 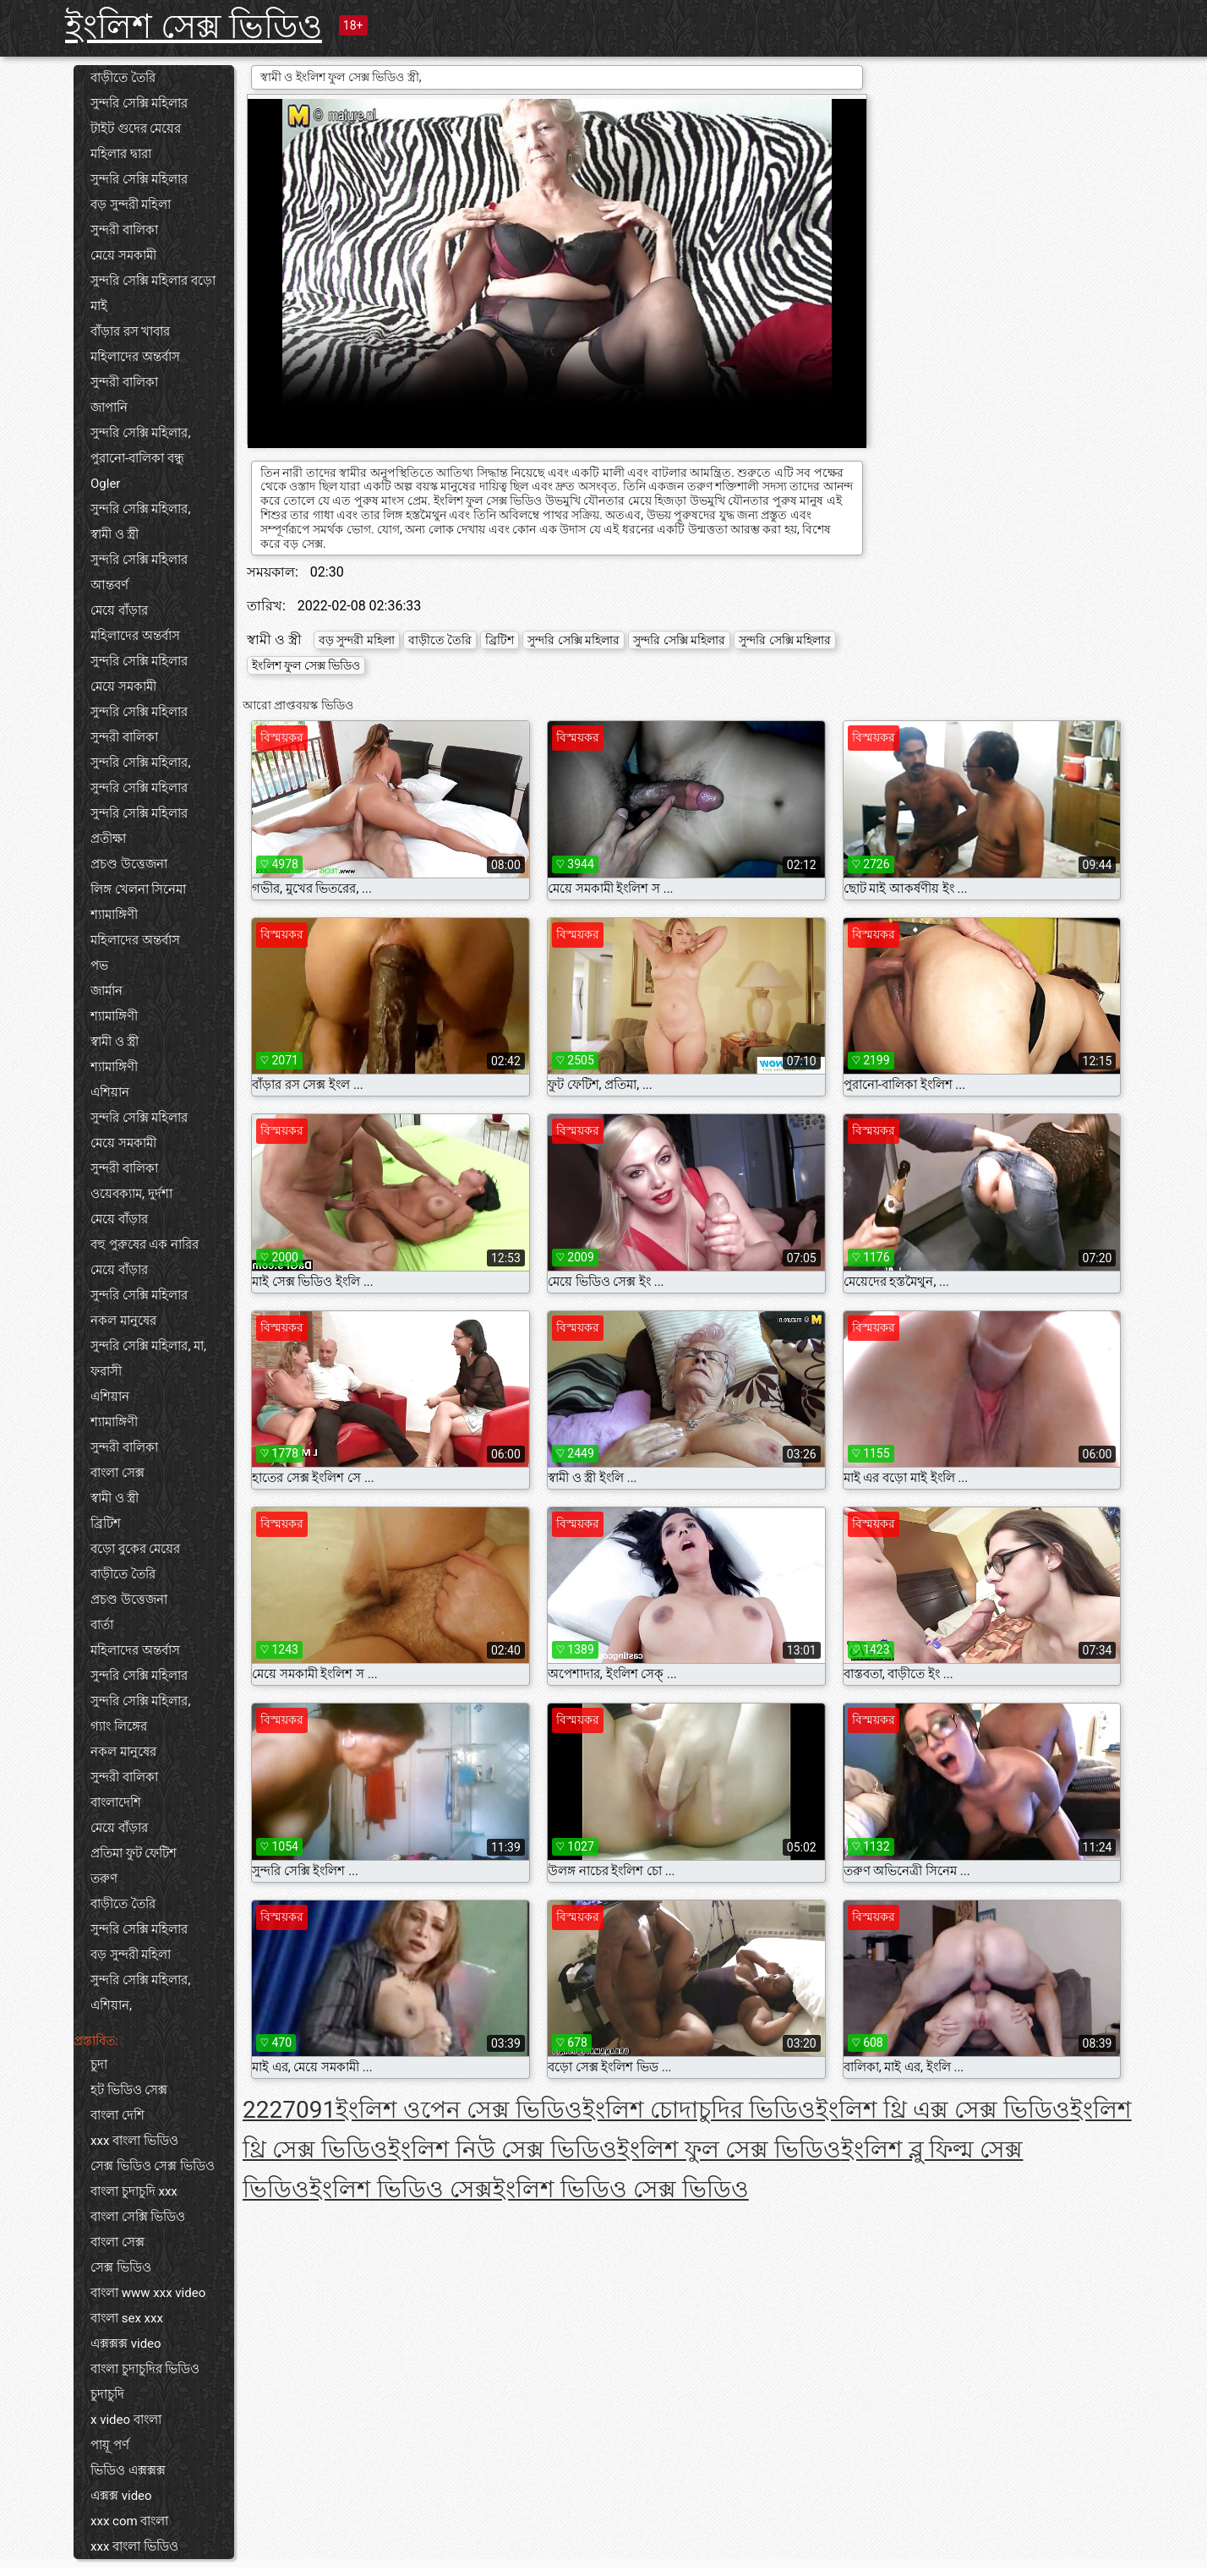 What do you see at coordinates (99, 965) in the screenshot?
I see `পভ` at bounding box center [99, 965].